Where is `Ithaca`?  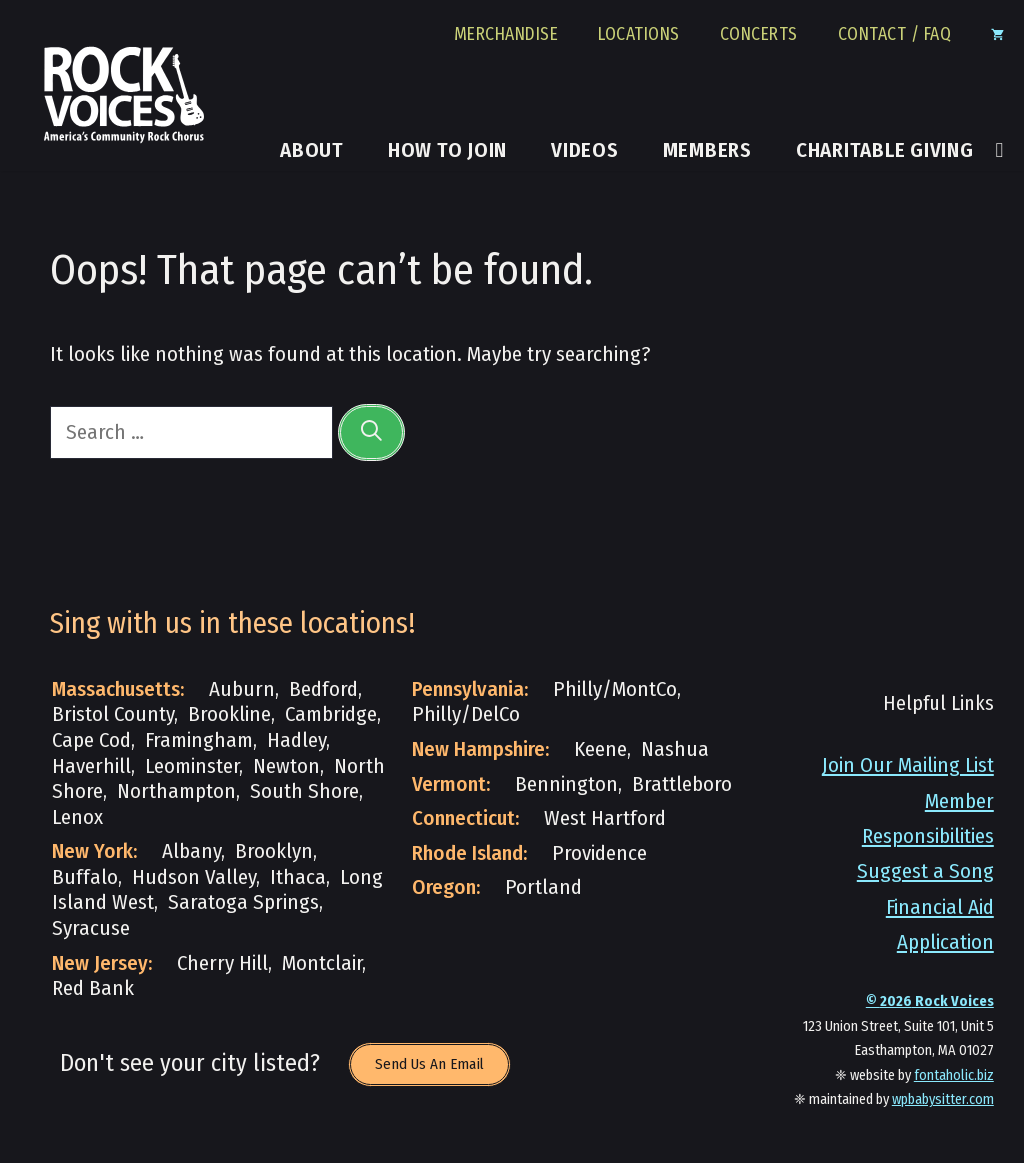
Ithaca is located at coordinates (298, 877).